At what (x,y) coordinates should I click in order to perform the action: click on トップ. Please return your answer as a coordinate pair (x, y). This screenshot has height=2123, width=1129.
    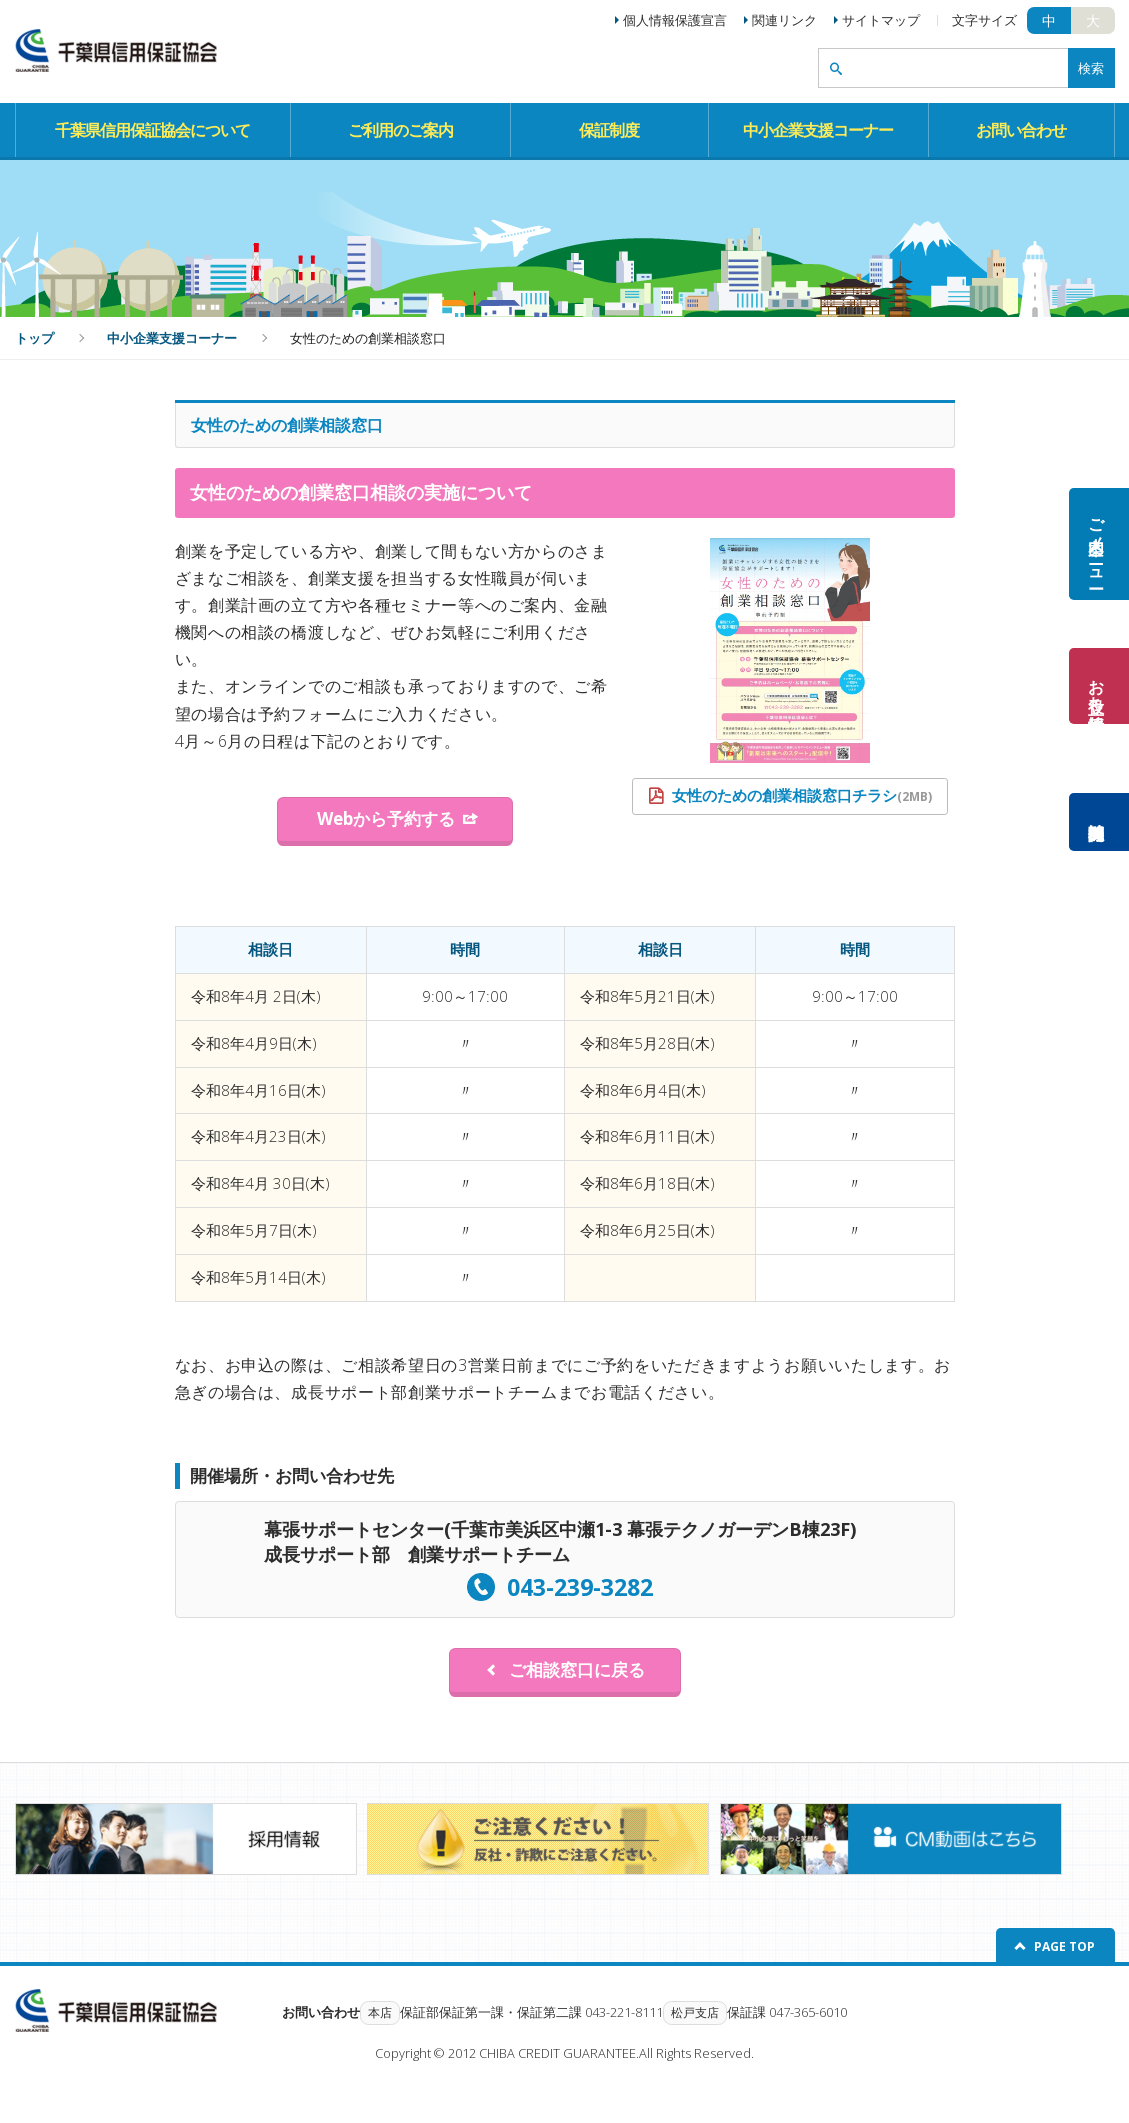
    Looking at the image, I should click on (34, 338).